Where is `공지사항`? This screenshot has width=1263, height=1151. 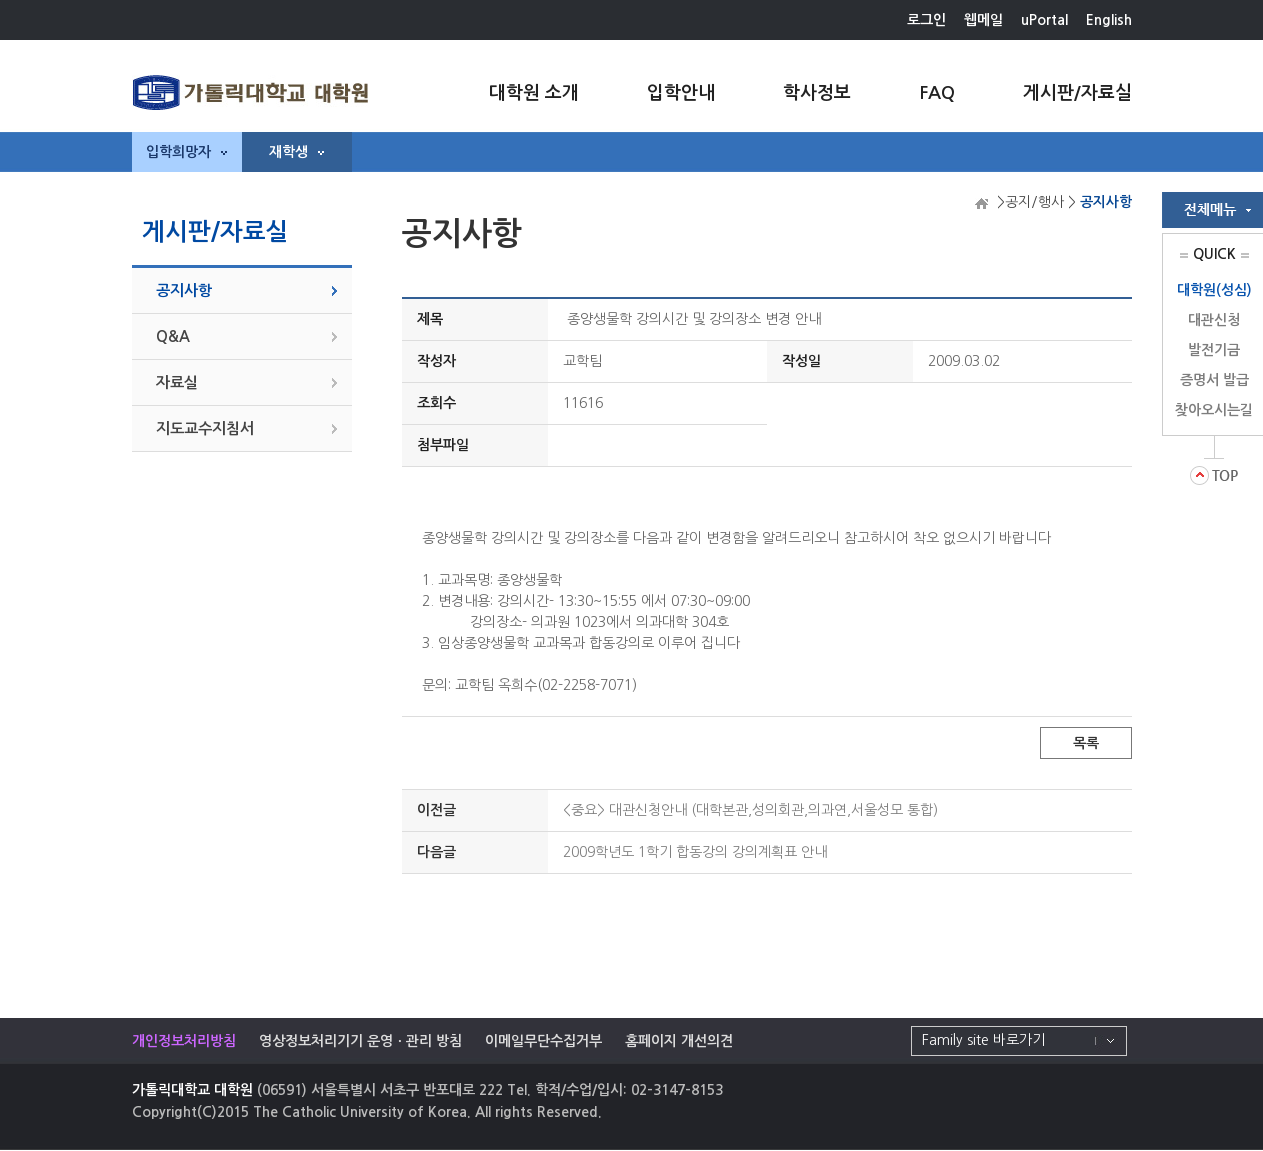 공지사항 is located at coordinates (184, 290).